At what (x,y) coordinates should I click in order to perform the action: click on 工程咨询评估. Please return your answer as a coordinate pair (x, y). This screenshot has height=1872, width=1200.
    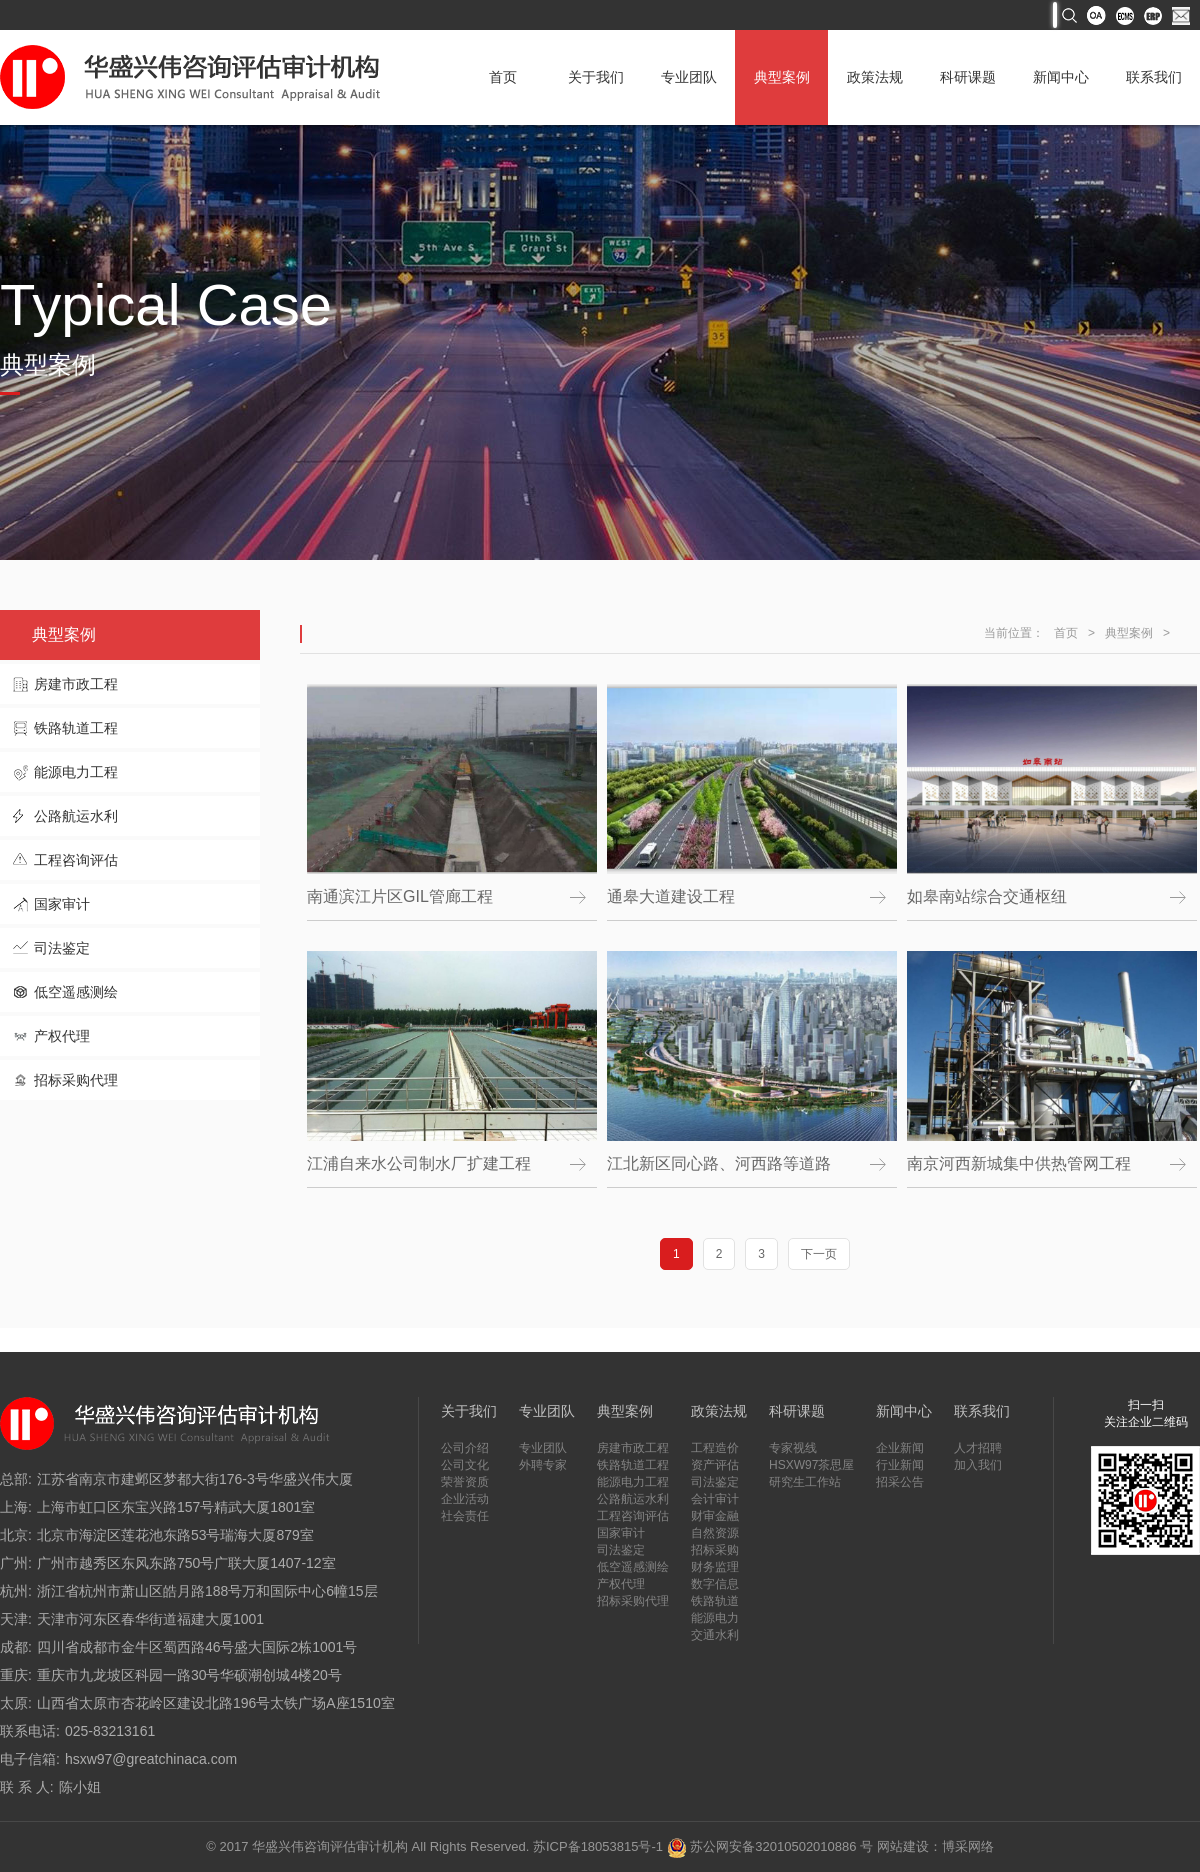
    Looking at the image, I should click on (76, 860).